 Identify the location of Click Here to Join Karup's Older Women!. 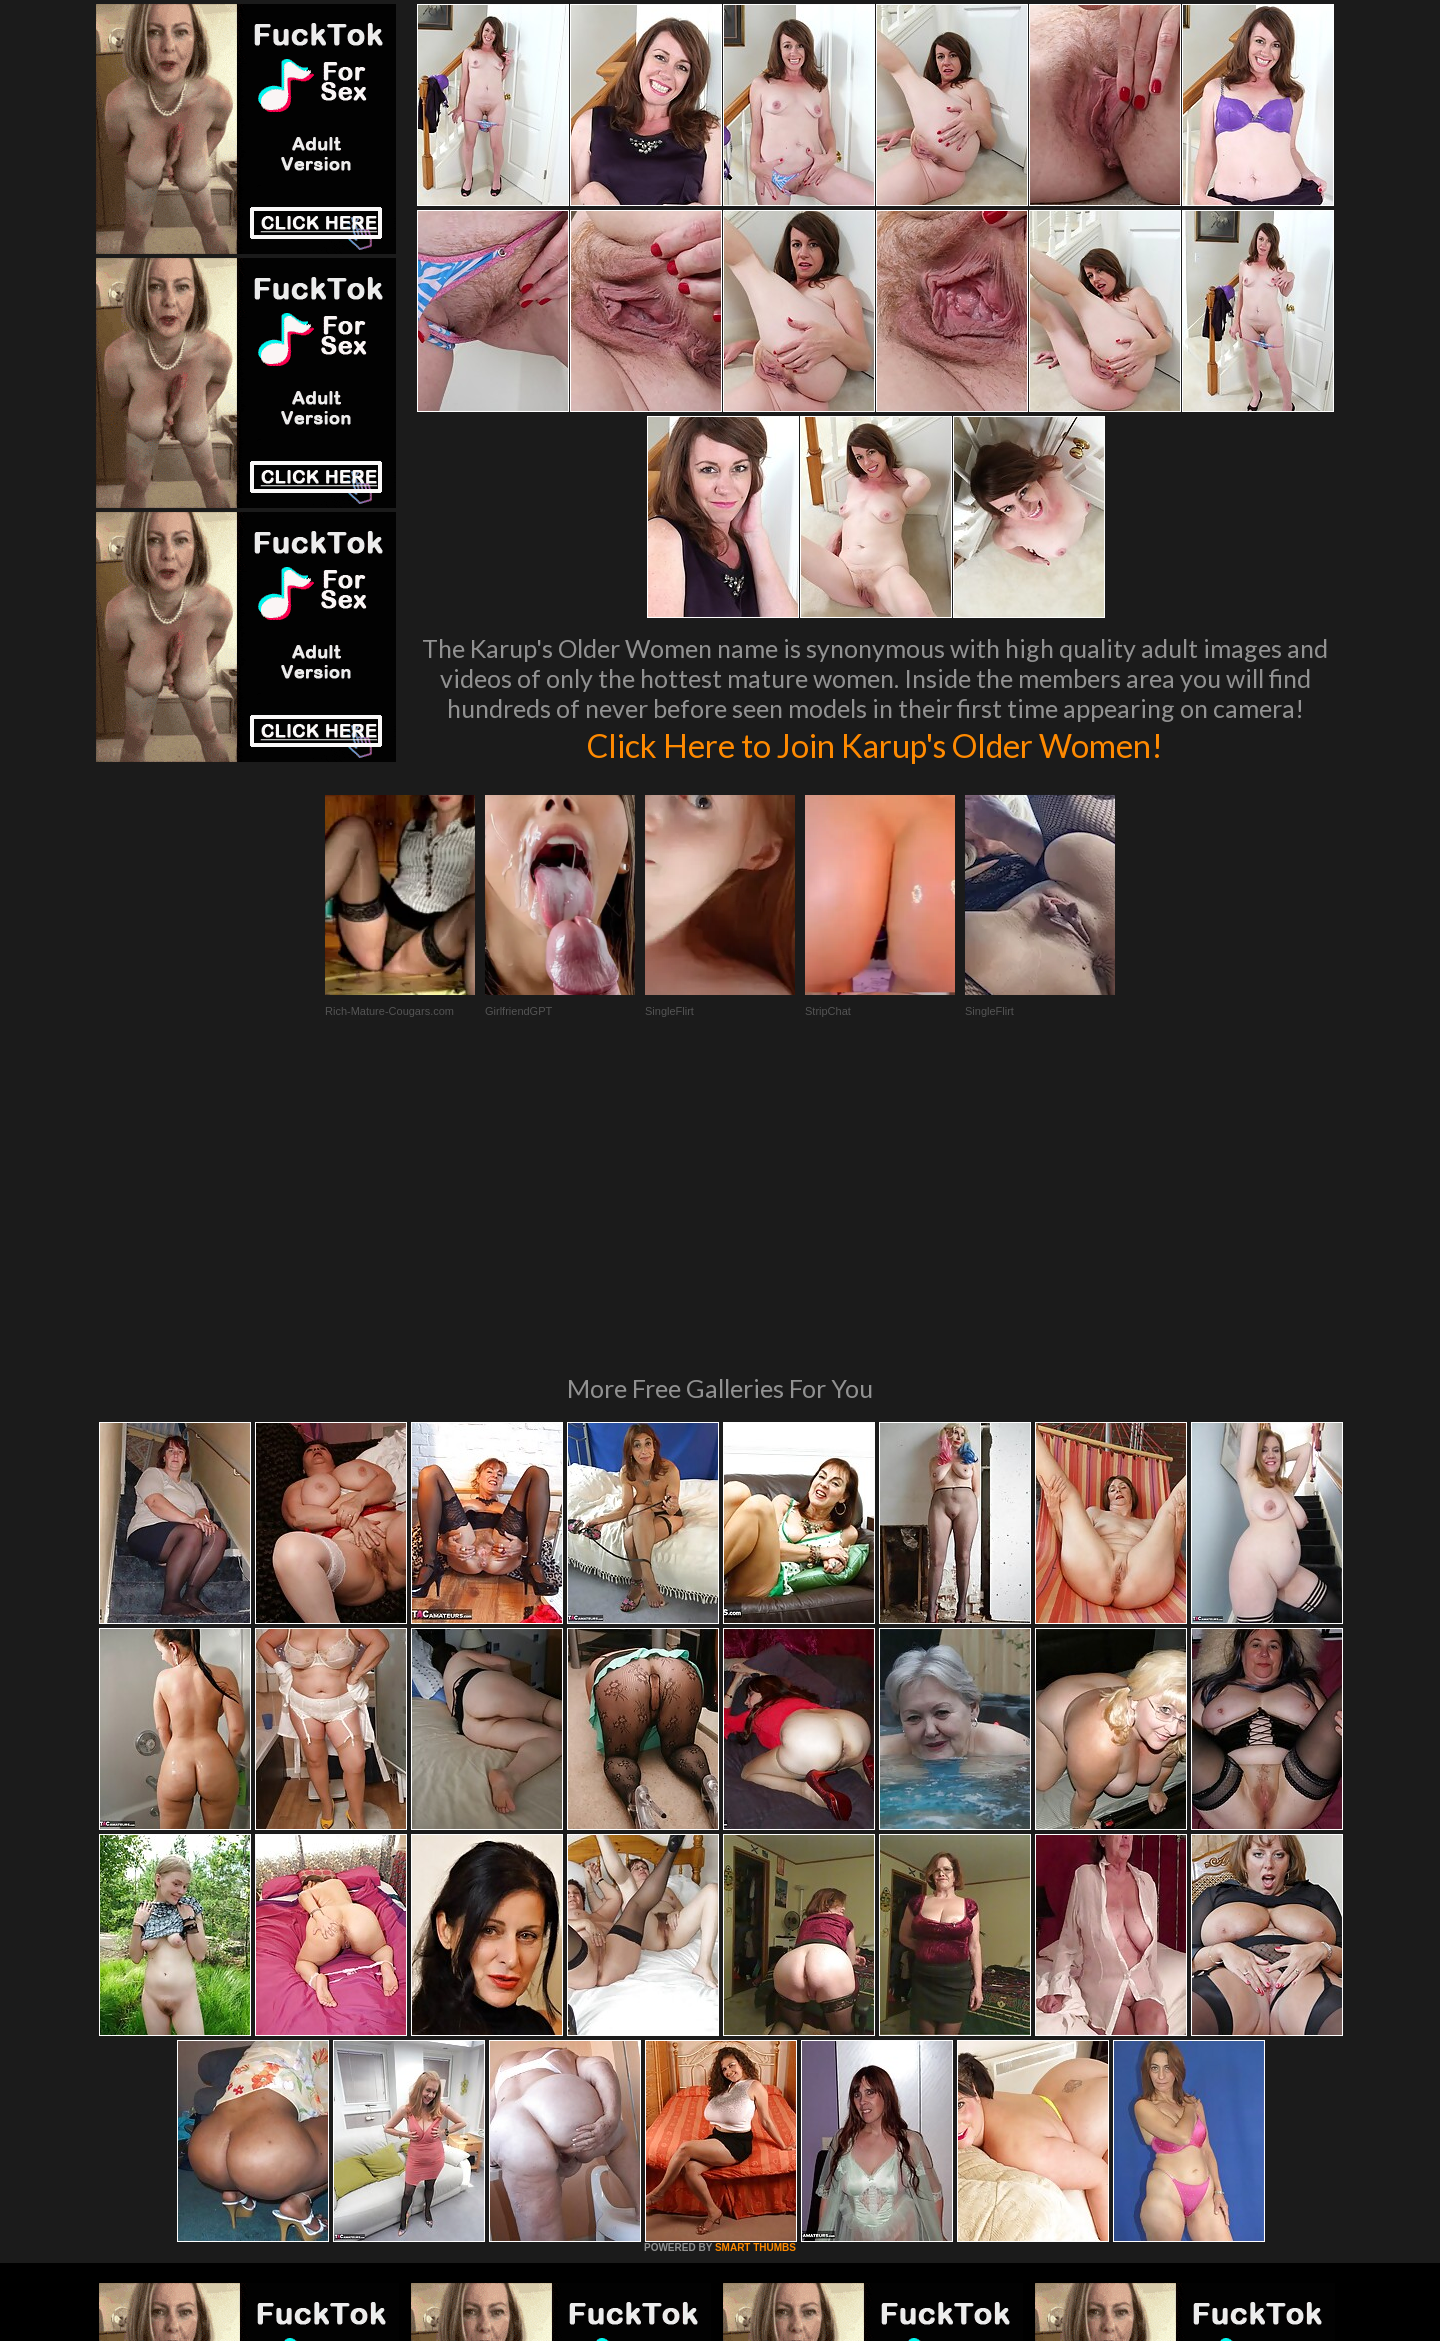
(875, 744).